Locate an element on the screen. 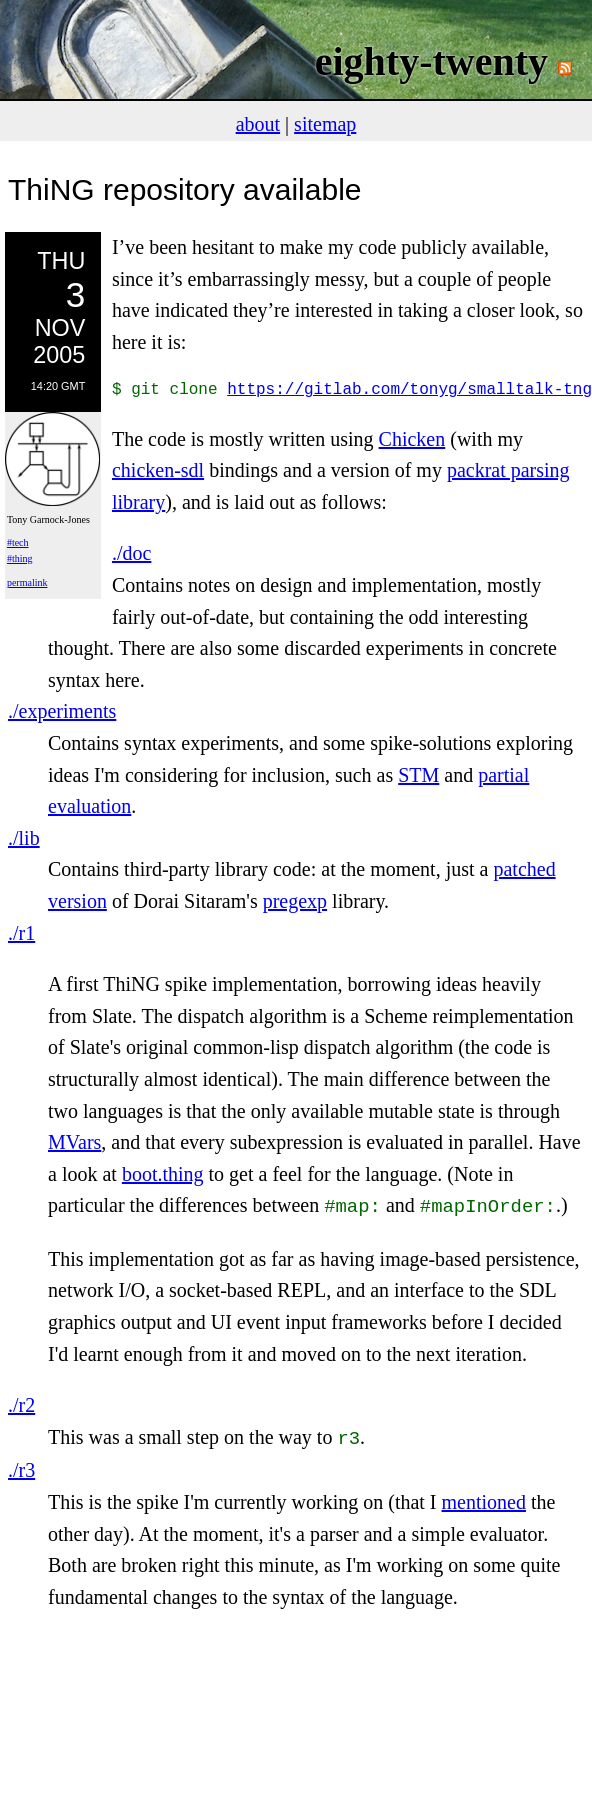 This screenshot has width=592, height=1820. permalink is located at coordinates (27, 582).